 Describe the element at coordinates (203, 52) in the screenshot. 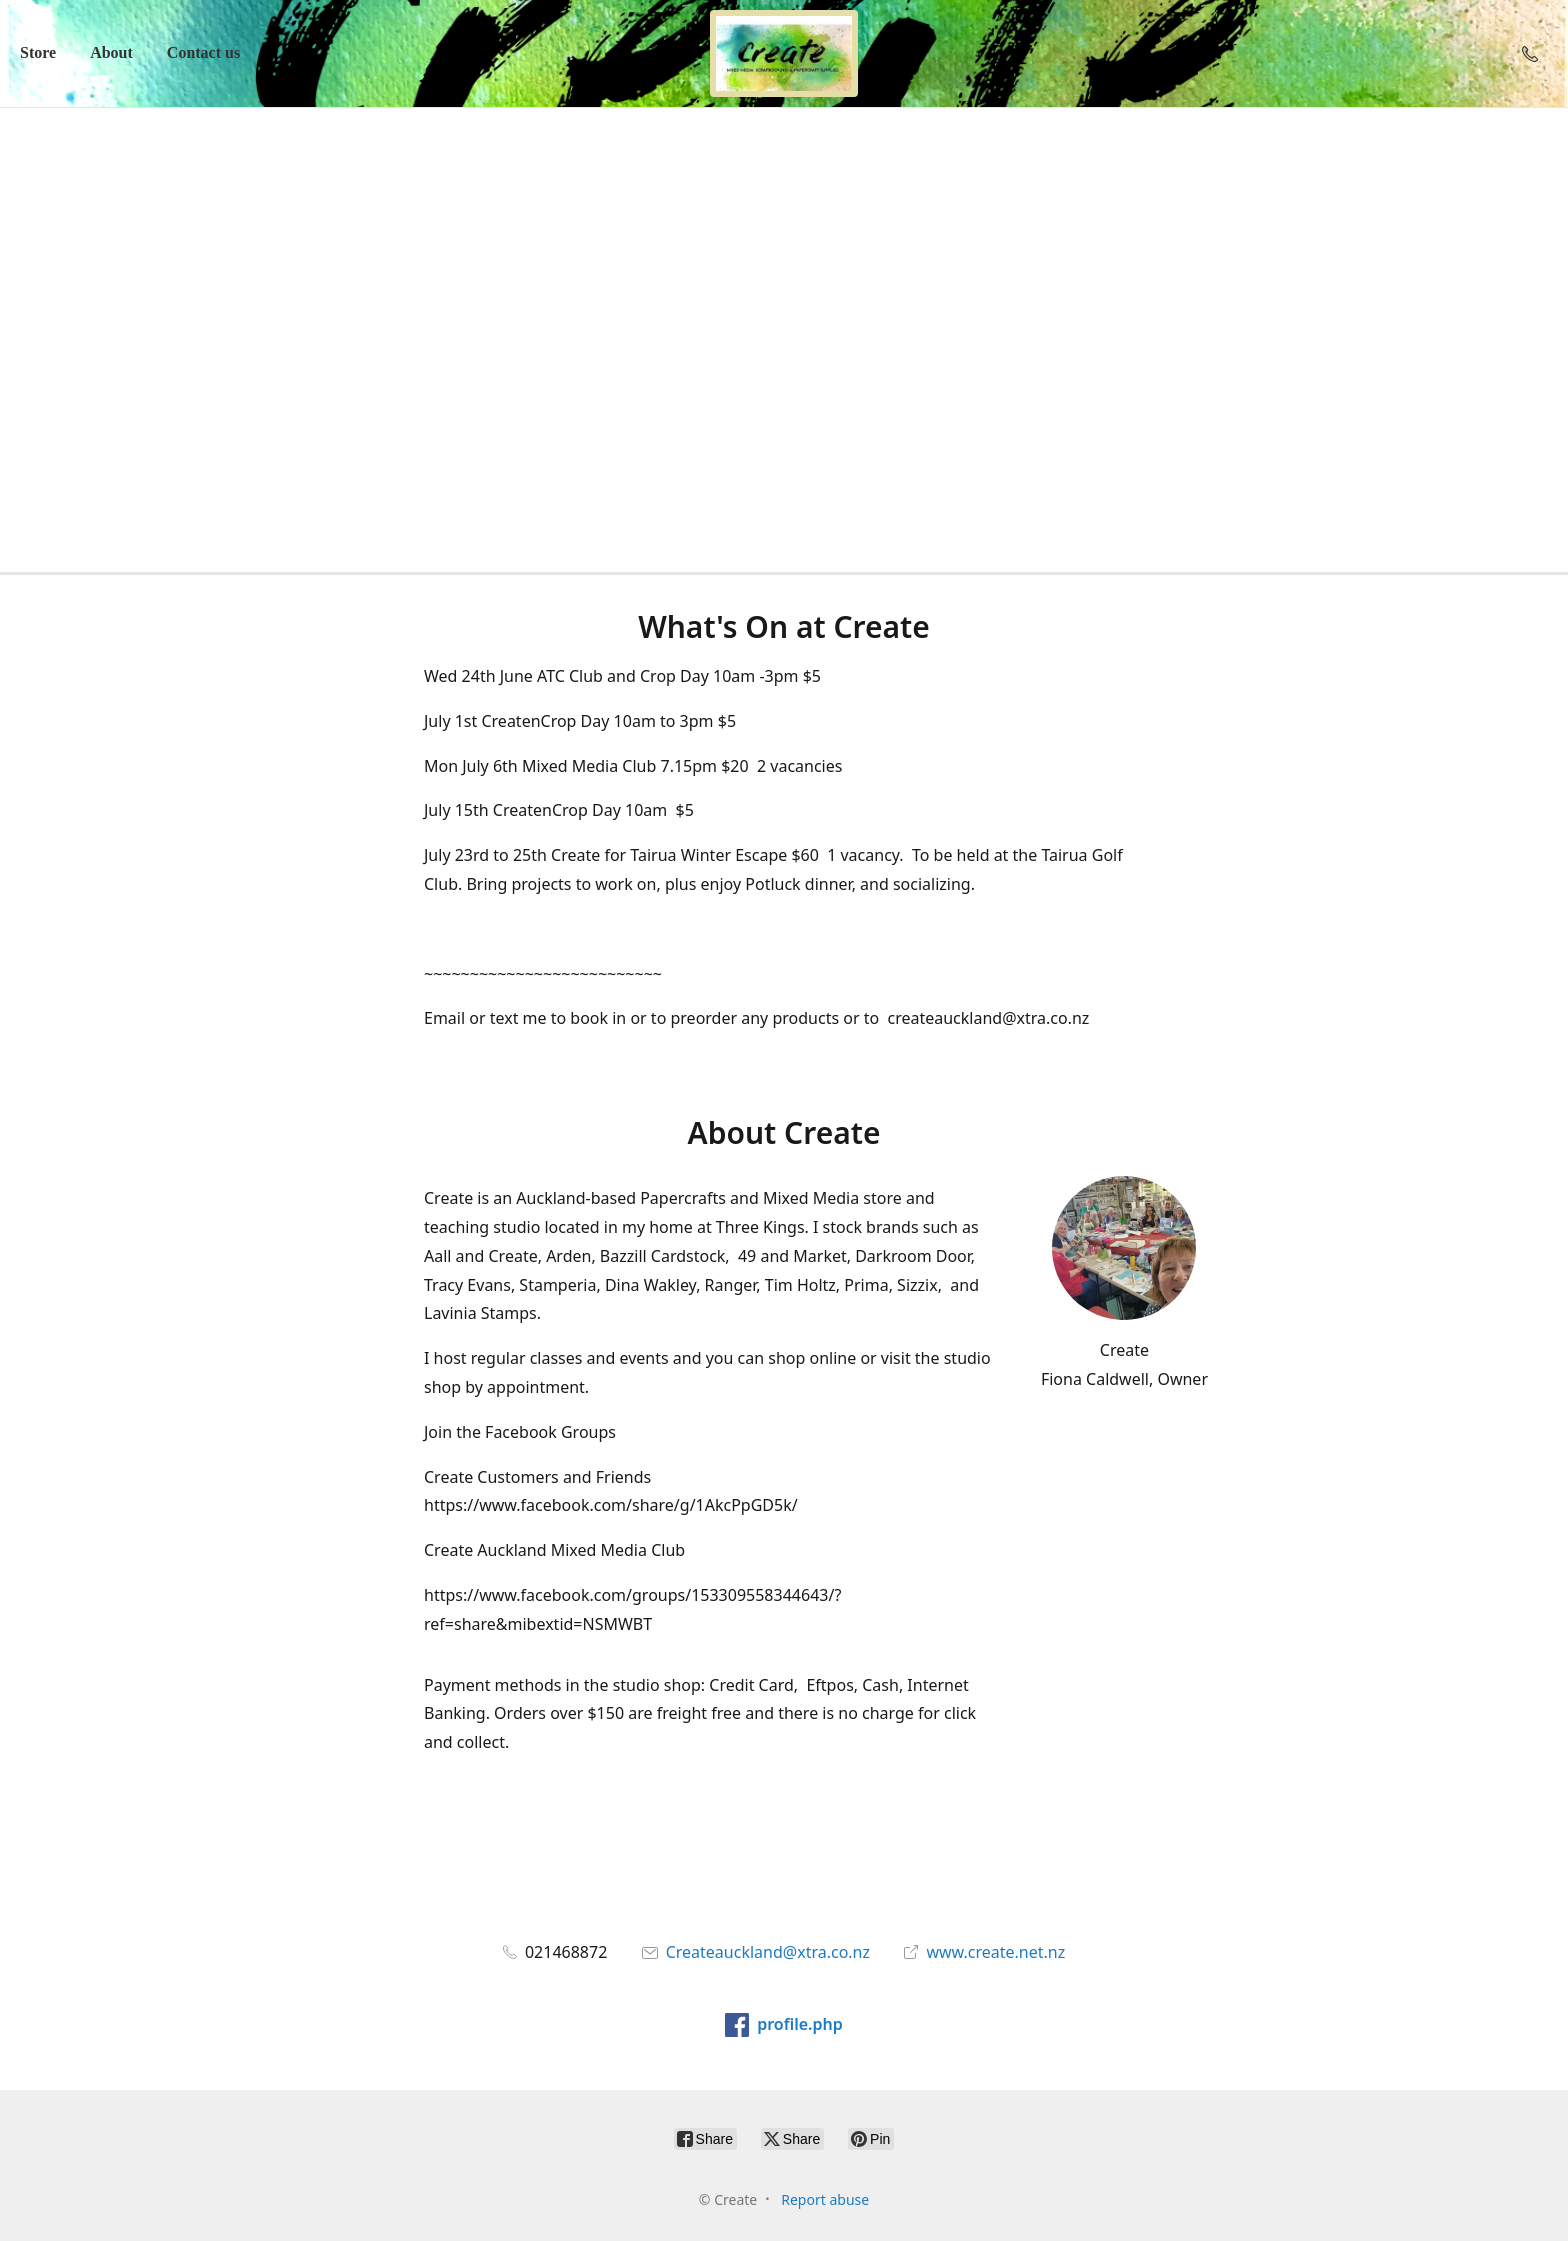

I see `Contact us` at that location.